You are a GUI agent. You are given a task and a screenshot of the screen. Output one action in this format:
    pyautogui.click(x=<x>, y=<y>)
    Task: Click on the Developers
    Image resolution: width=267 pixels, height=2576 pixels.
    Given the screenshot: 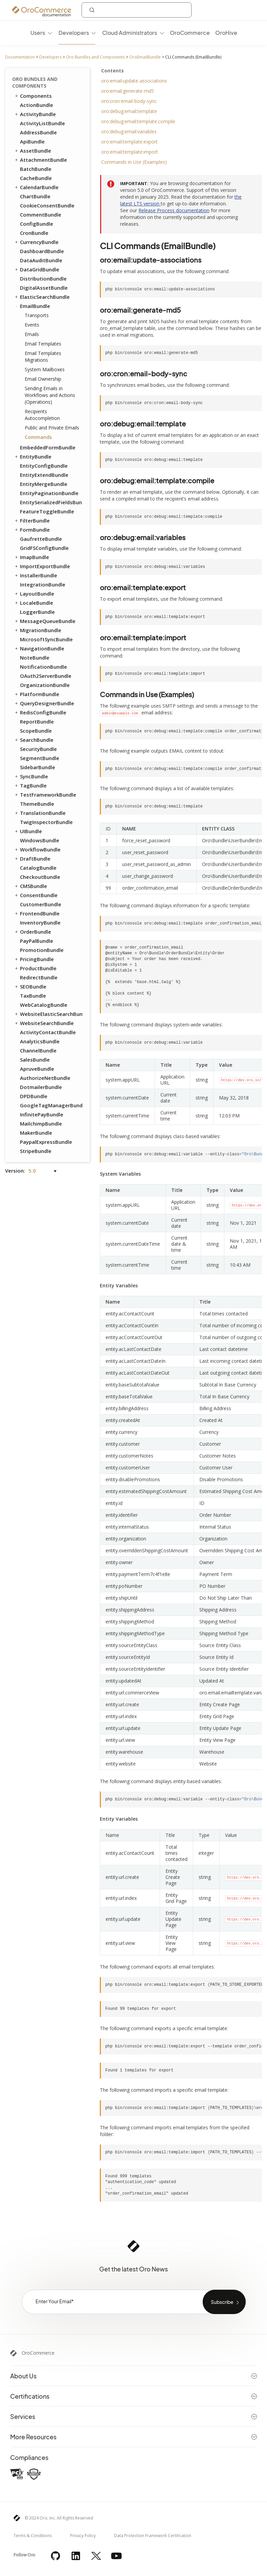 What is the action you would take?
    pyautogui.click(x=50, y=57)
    